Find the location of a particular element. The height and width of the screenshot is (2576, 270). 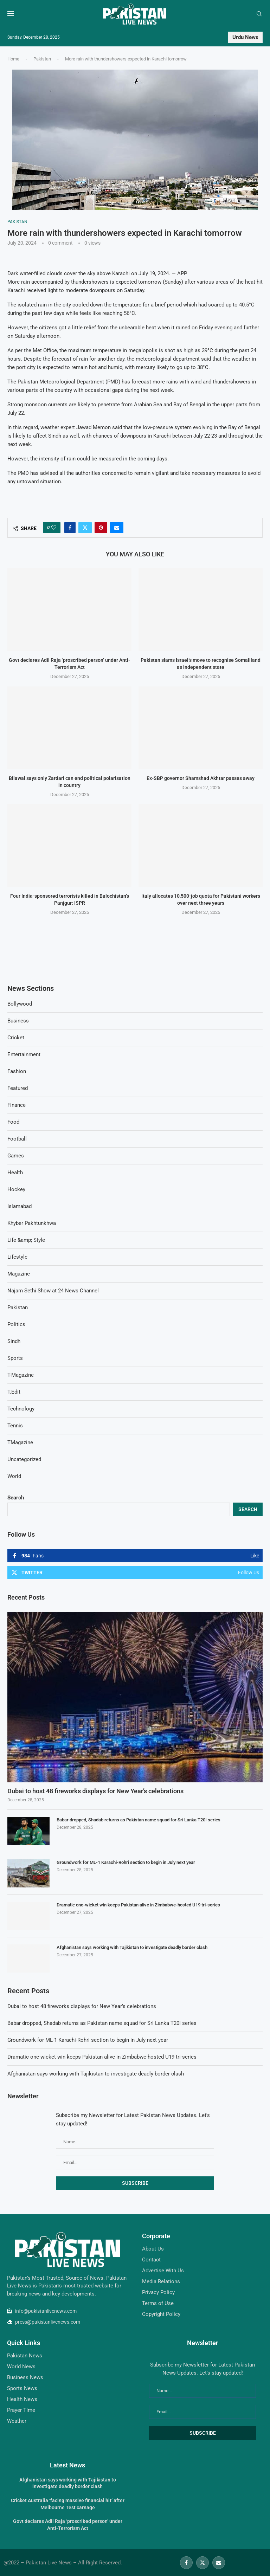

Finance is located at coordinates (16, 1105).